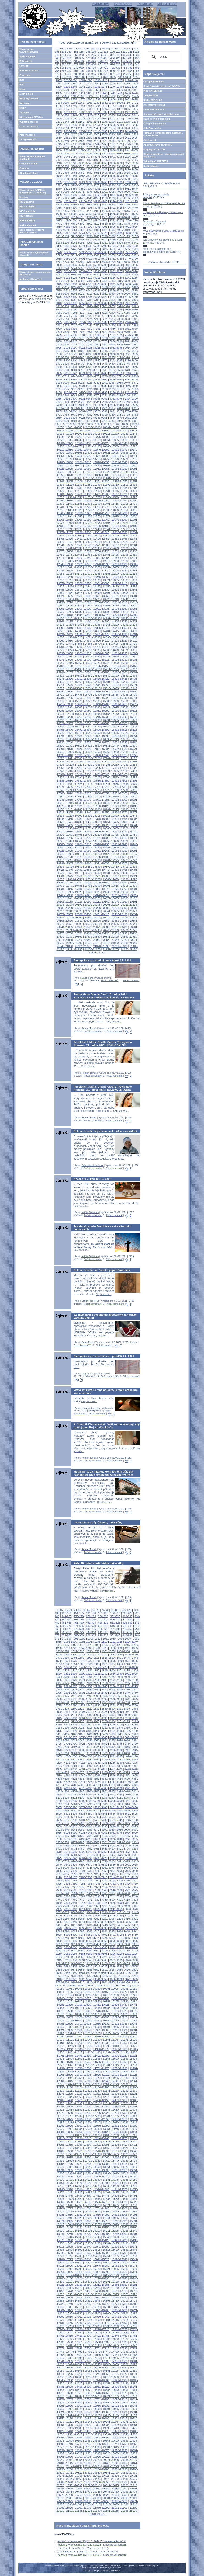 This screenshot has width=204, height=2576. I want to click on 5581-5595, so click(131, 252).